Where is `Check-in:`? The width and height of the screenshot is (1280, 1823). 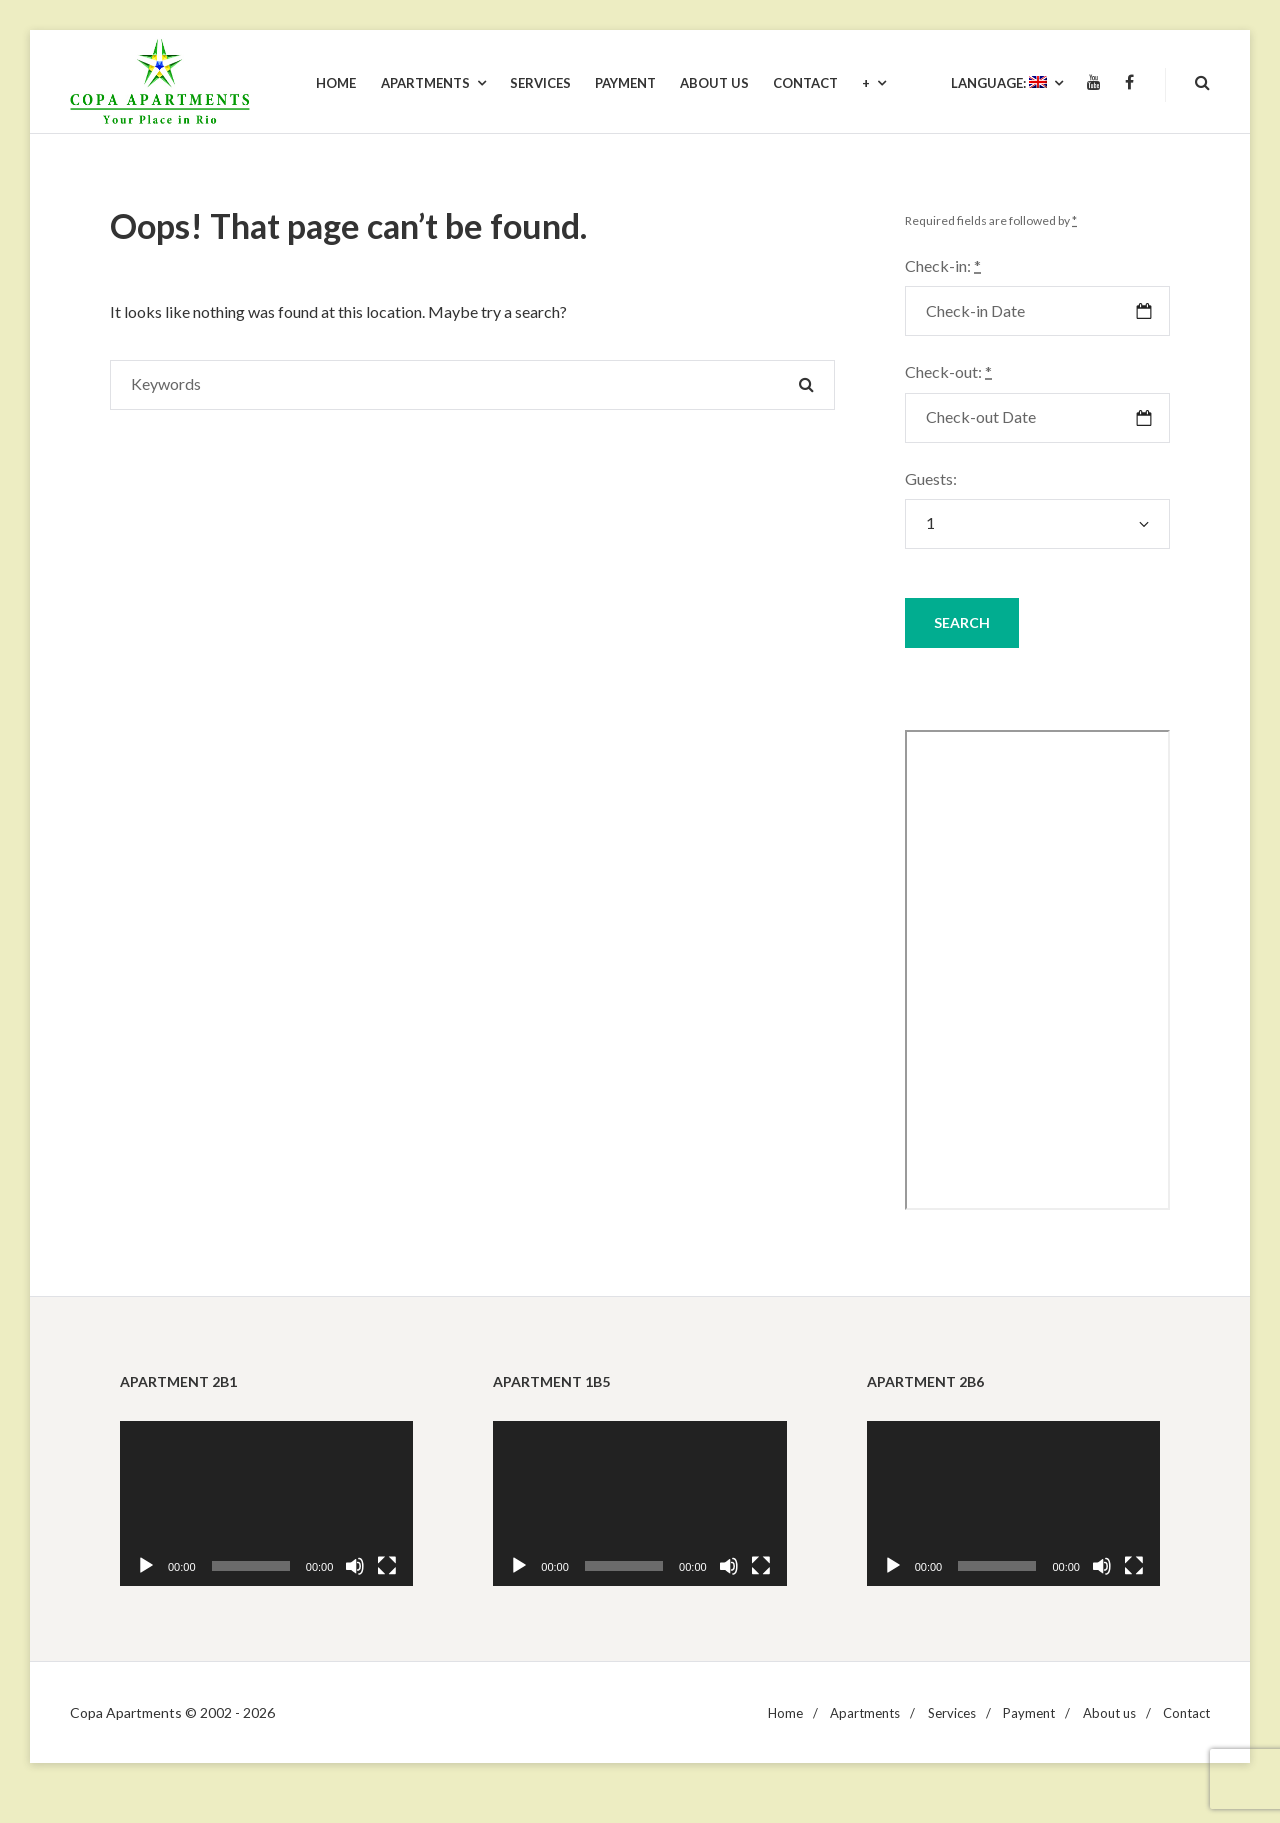
Check-in: is located at coordinates (943, 265).